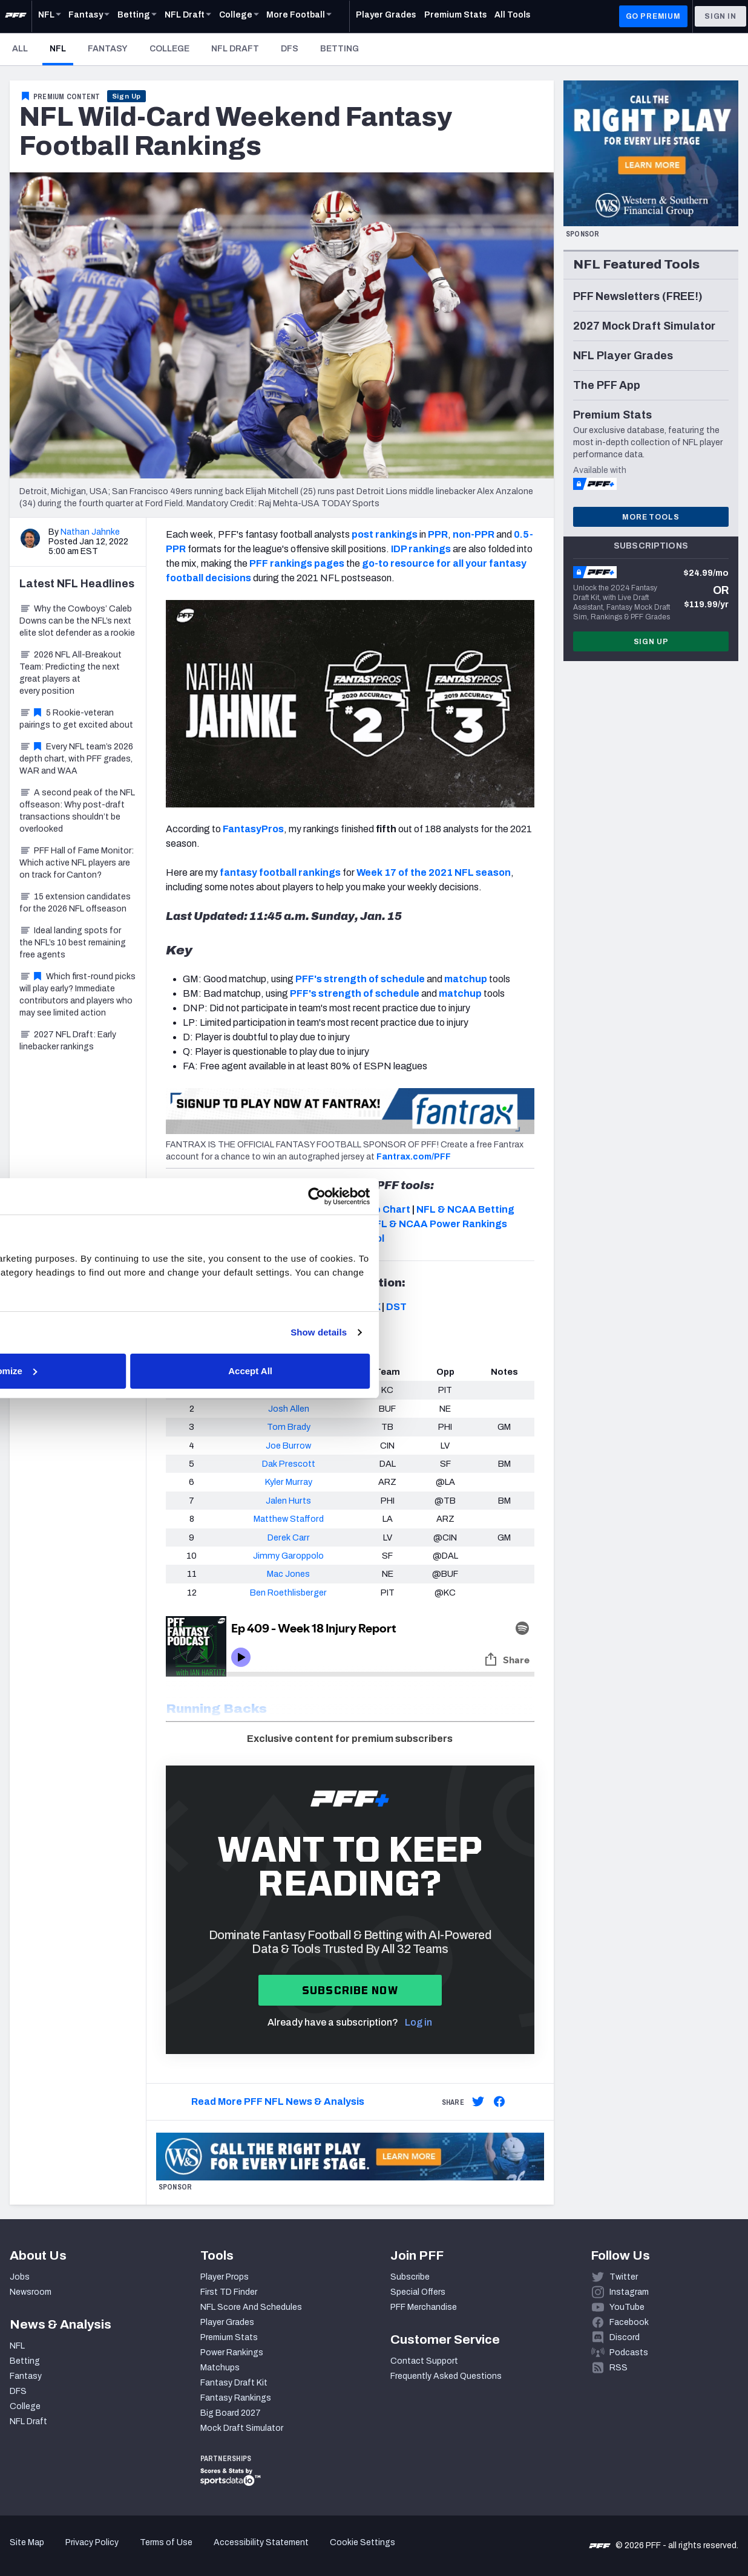  Describe the element at coordinates (650, 517) in the screenshot. I see `More Tools` at that location.